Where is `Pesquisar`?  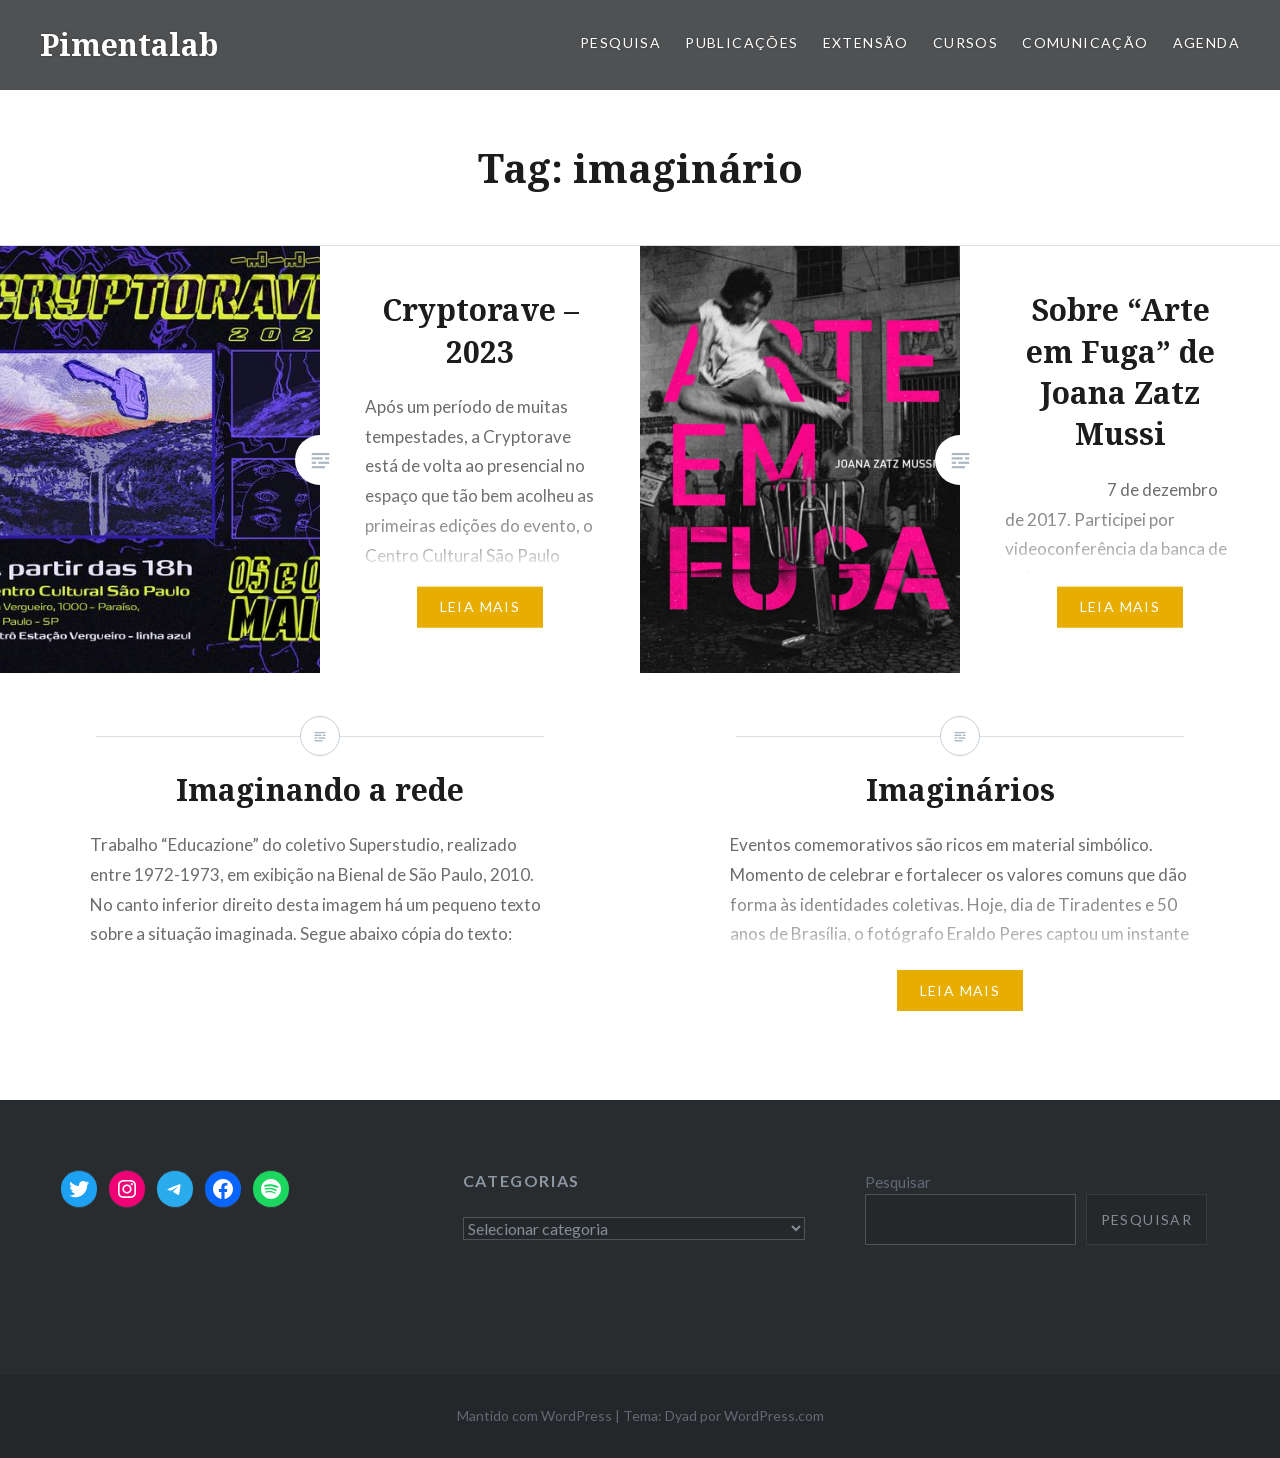
Pesquisar is located at coordinates (898, 1182).